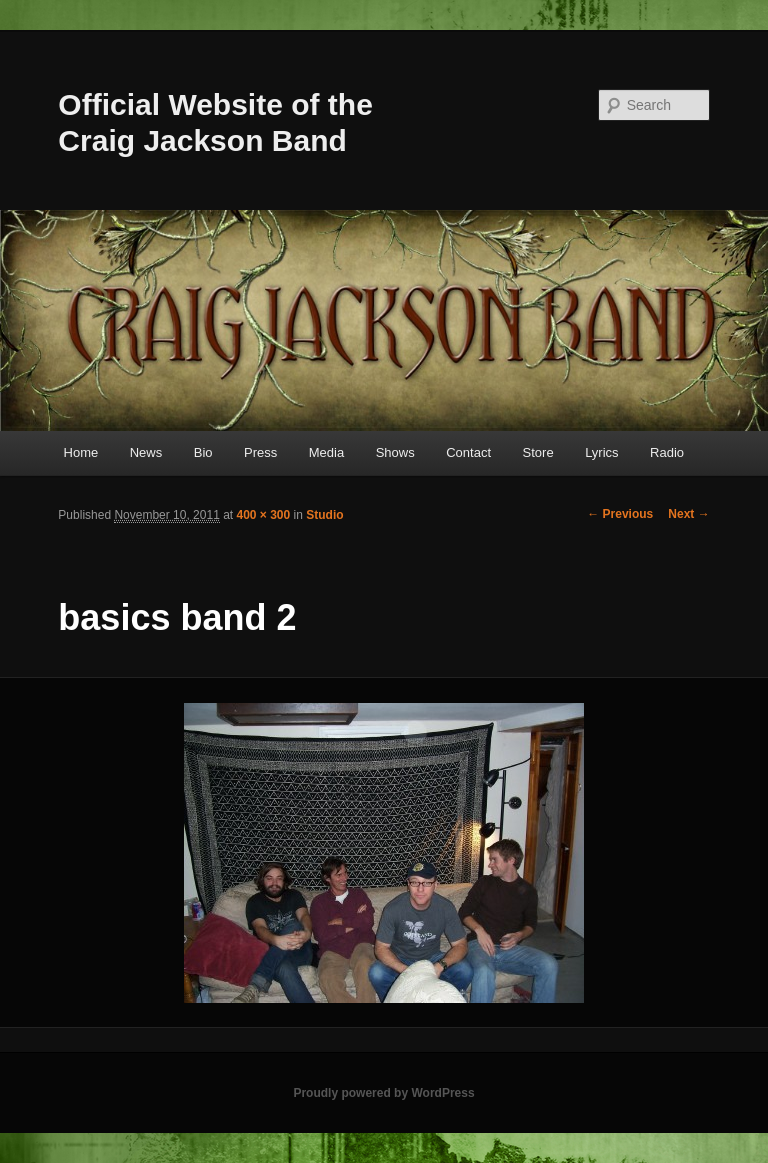 The image size is (768, 1163). What do you see at coordinates (260, 452) in the screenshot?
I see `Press` at bounding box center [260, 452].